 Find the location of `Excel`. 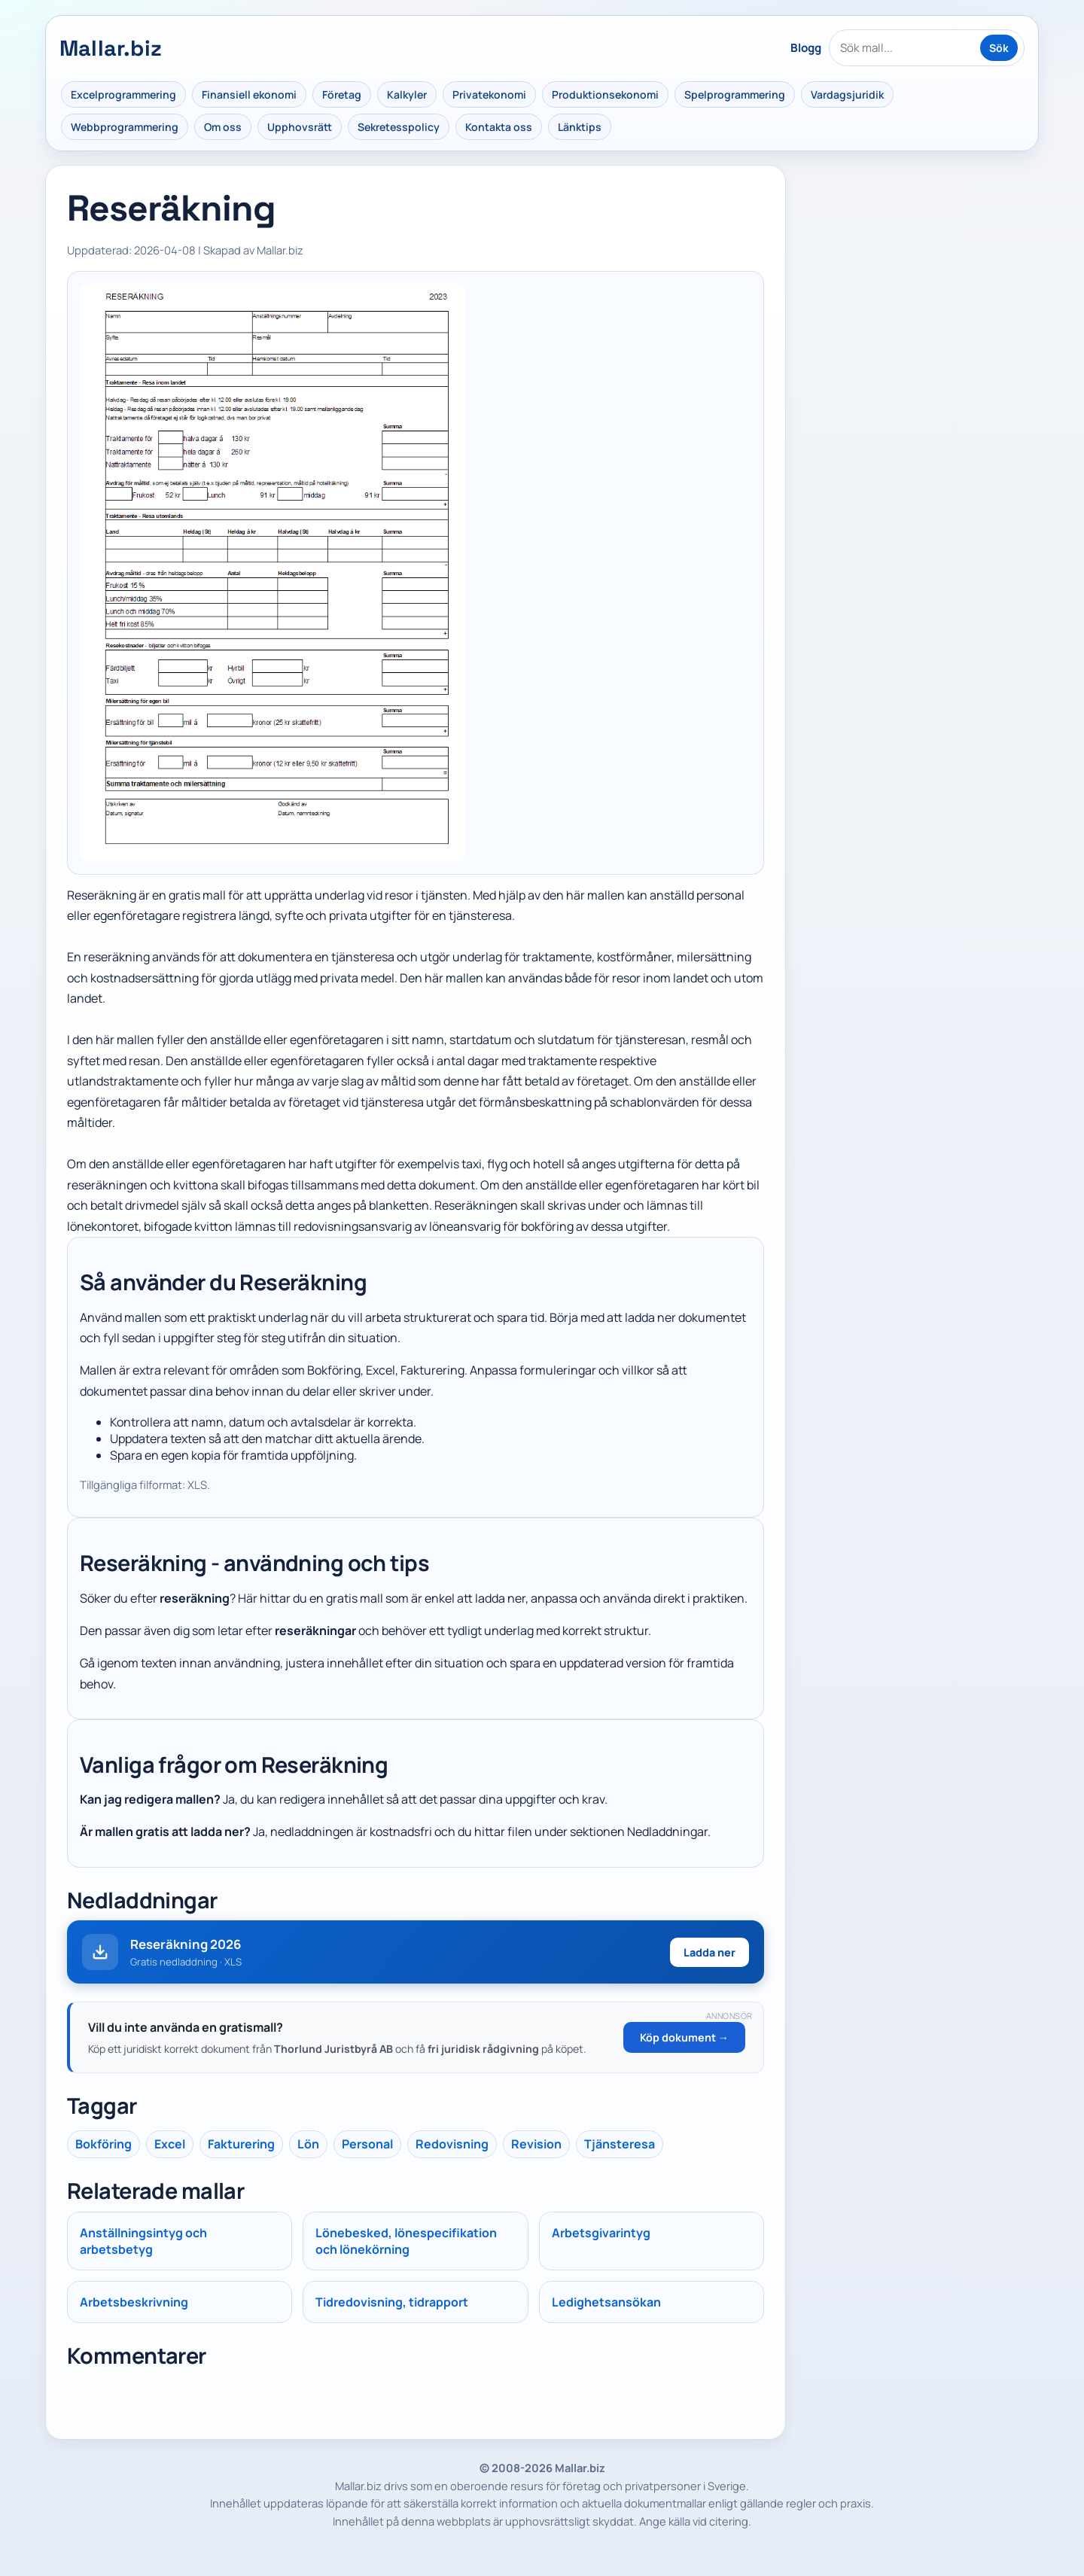

Excel is located at coordinates (169, 2144).